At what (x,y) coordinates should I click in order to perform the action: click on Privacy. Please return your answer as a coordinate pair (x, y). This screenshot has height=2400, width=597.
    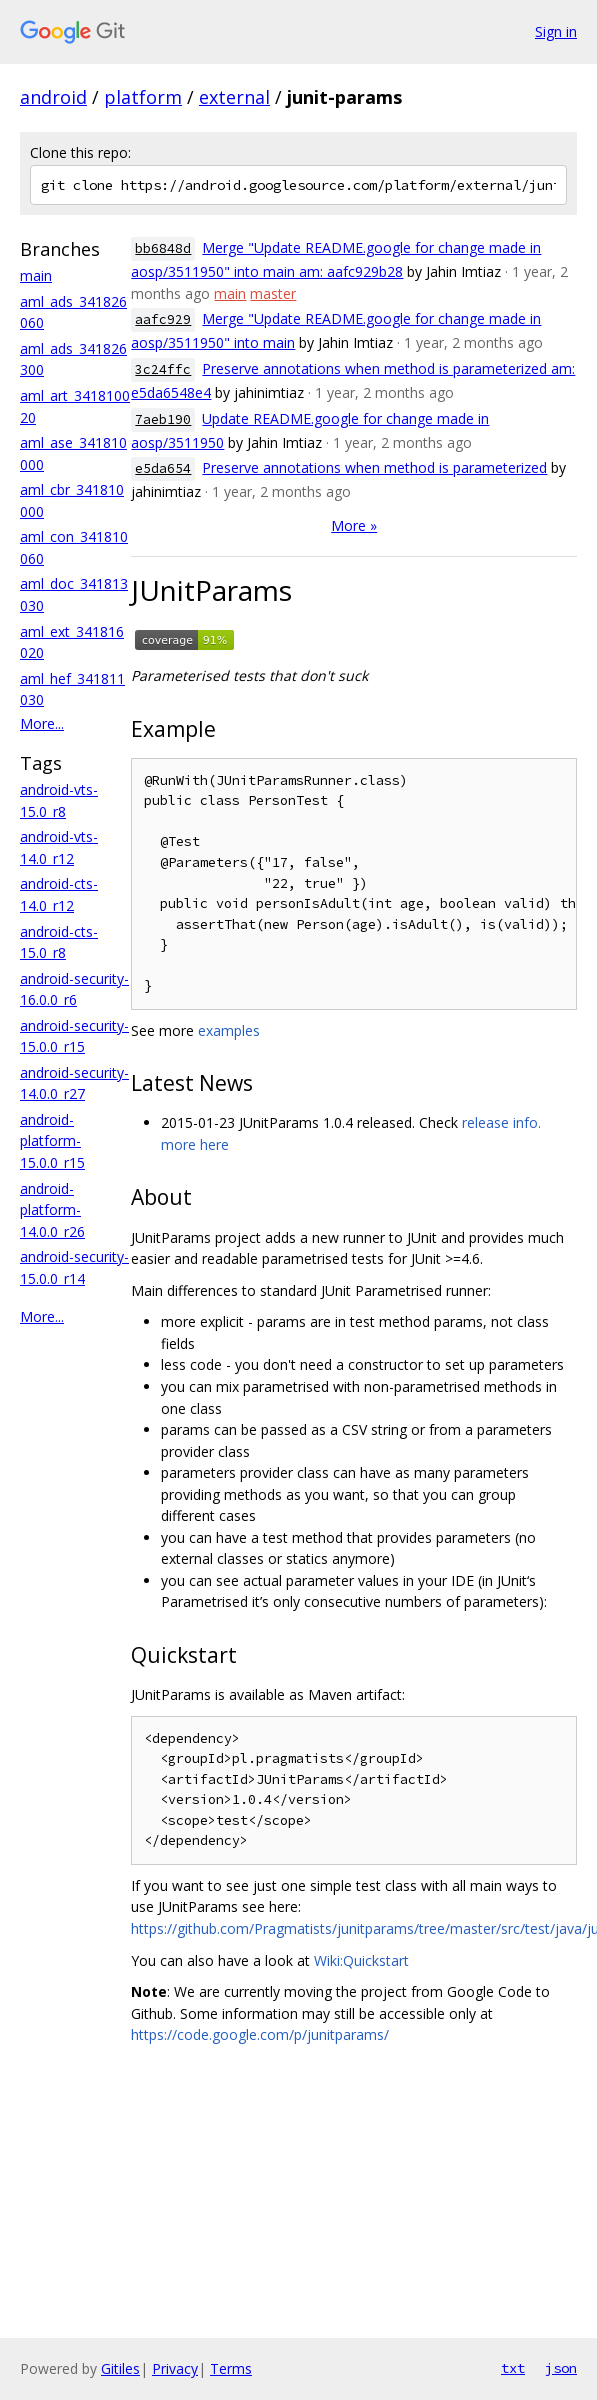
    Looking at the image, I should click on (175, 2368).